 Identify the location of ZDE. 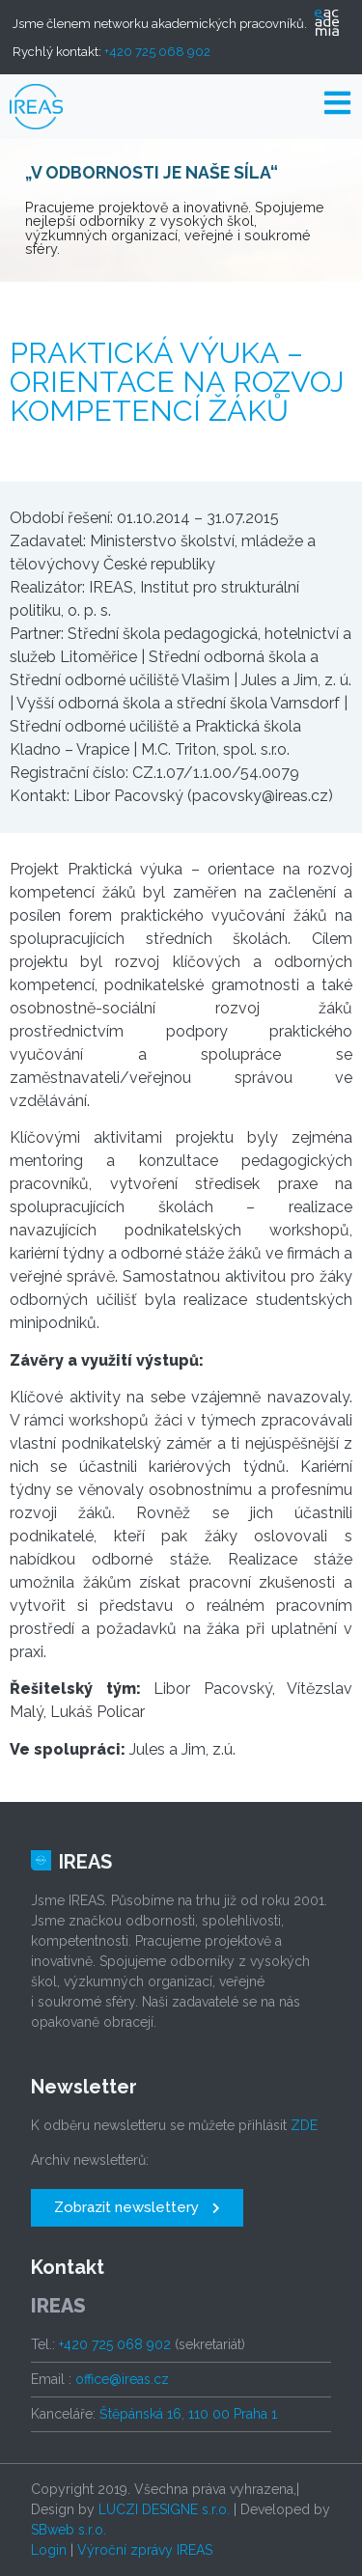
(304, 2125).